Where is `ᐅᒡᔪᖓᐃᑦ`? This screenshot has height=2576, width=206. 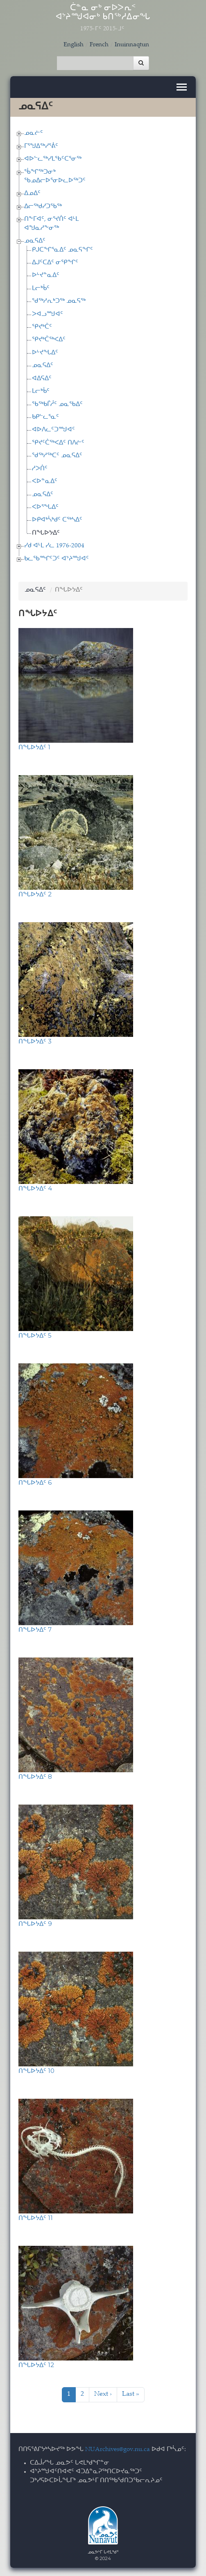 ᐅᒡᔪᖓᐃᑦ is located at coordinates (45, 353).